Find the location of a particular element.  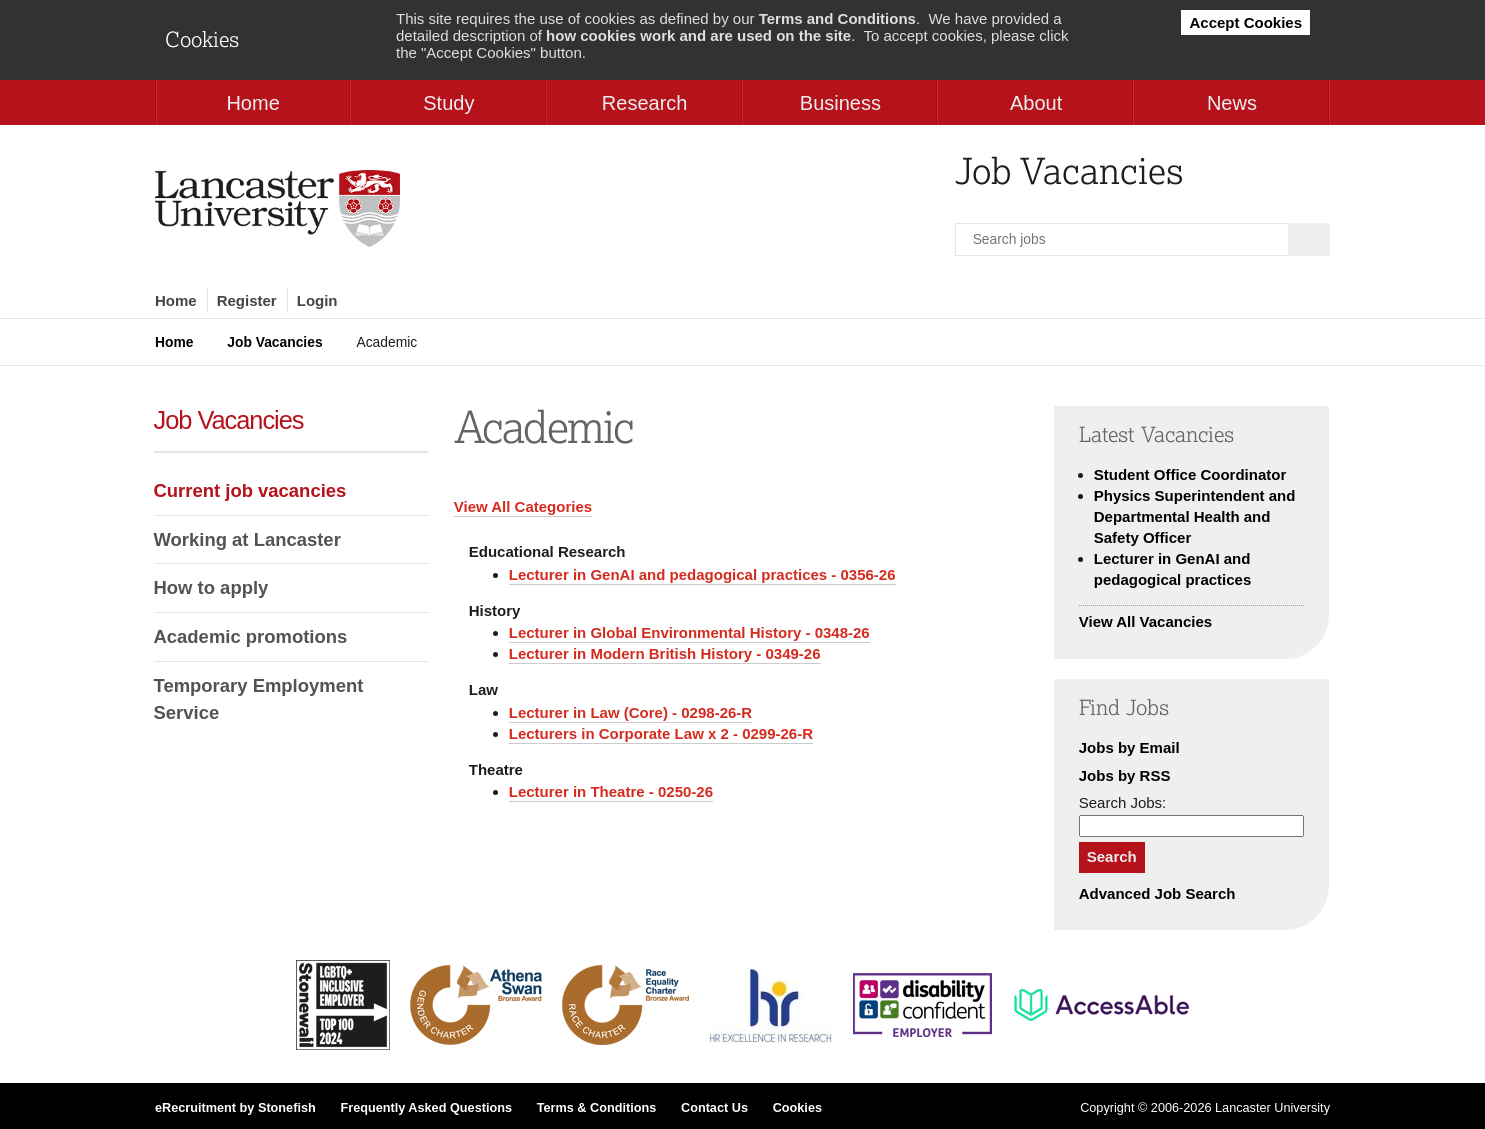

Lecturer in Law (Core) - 0298-26-R is located at coordinates (630, 712).